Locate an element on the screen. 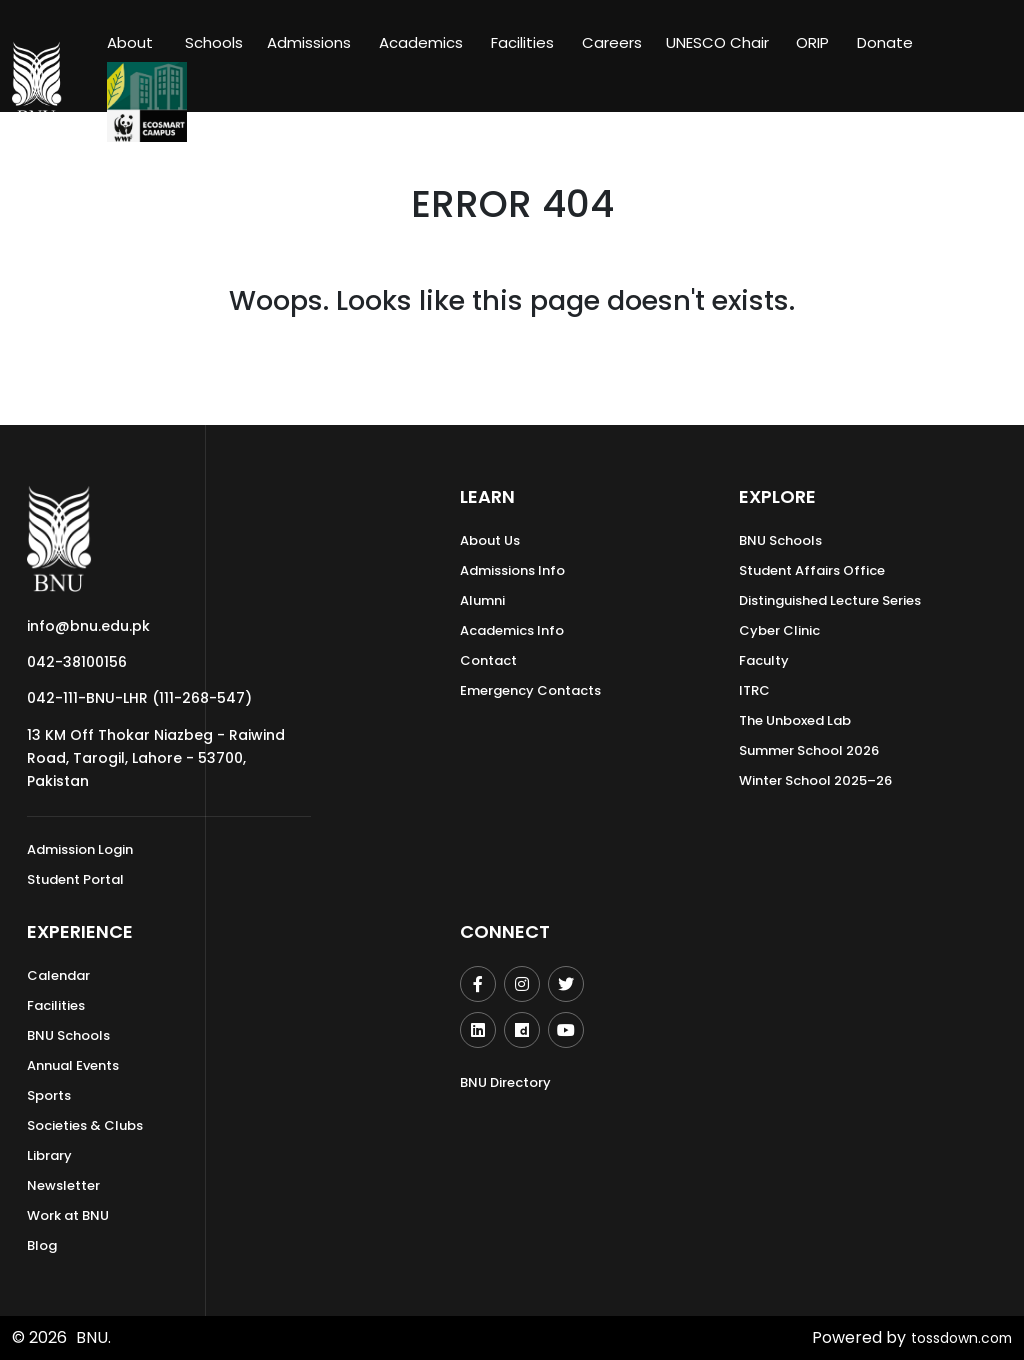  Faculty is located at coordinates (764, 660).